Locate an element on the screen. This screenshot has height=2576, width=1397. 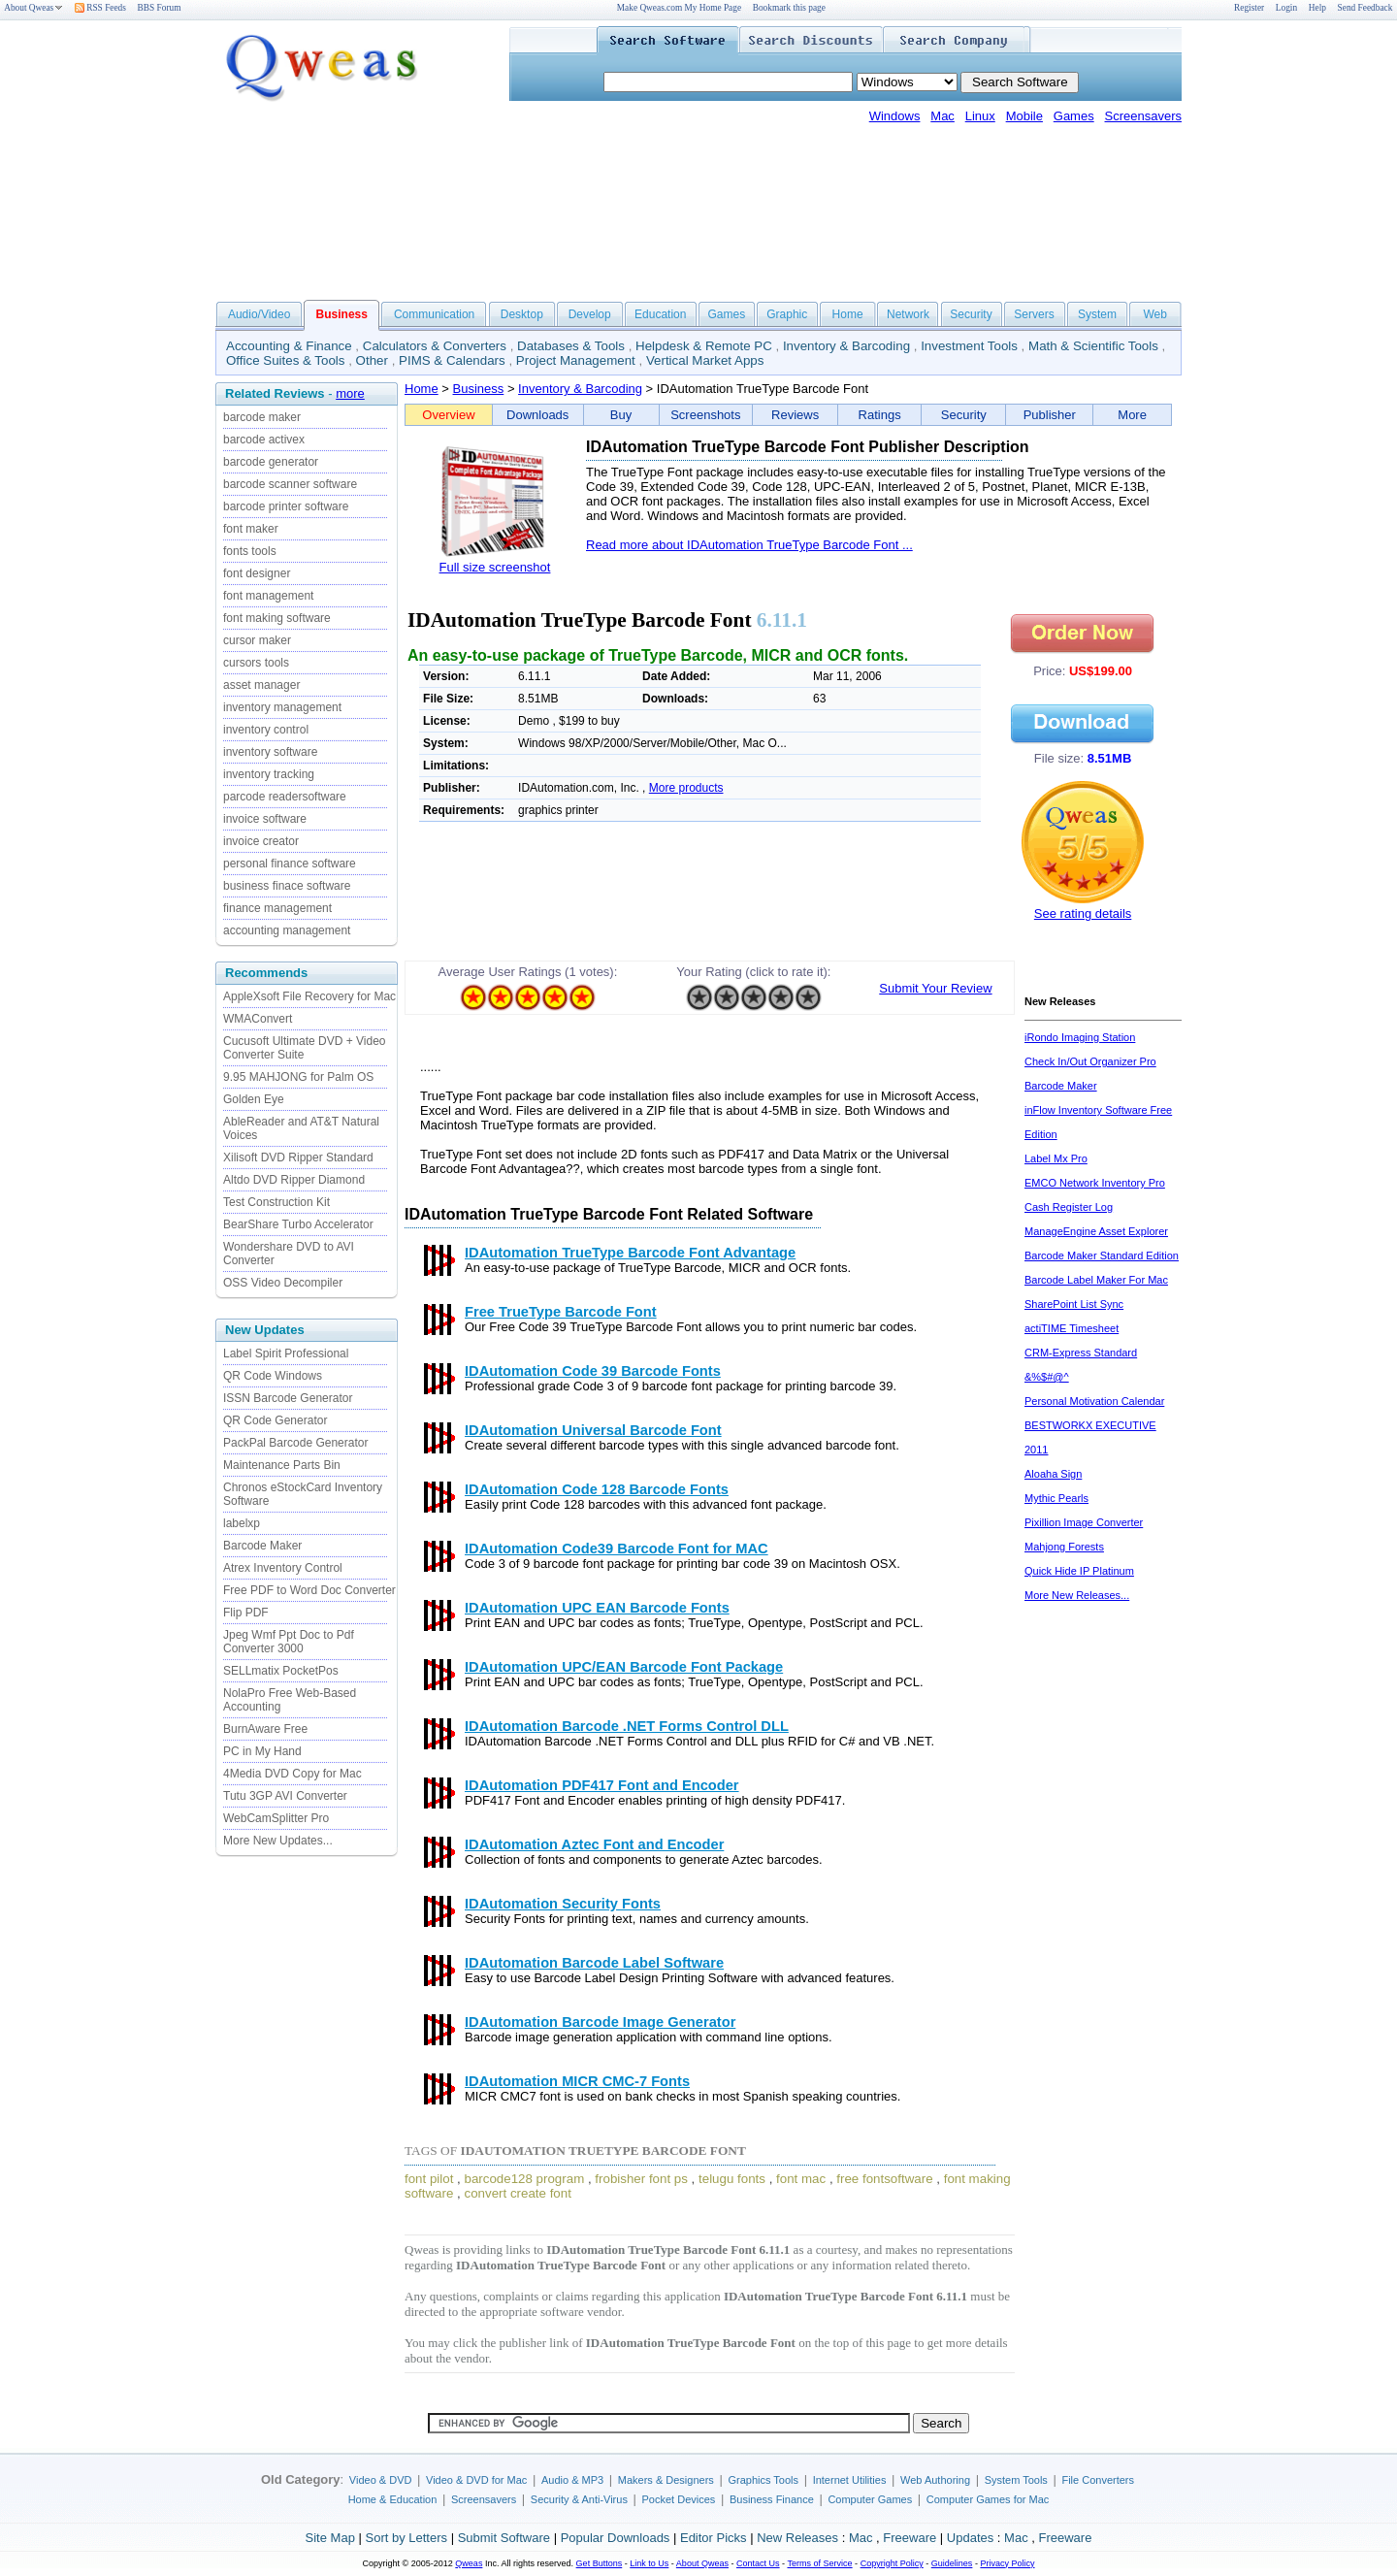
Label Mx Pro is located at coordinates (1056, 1158).